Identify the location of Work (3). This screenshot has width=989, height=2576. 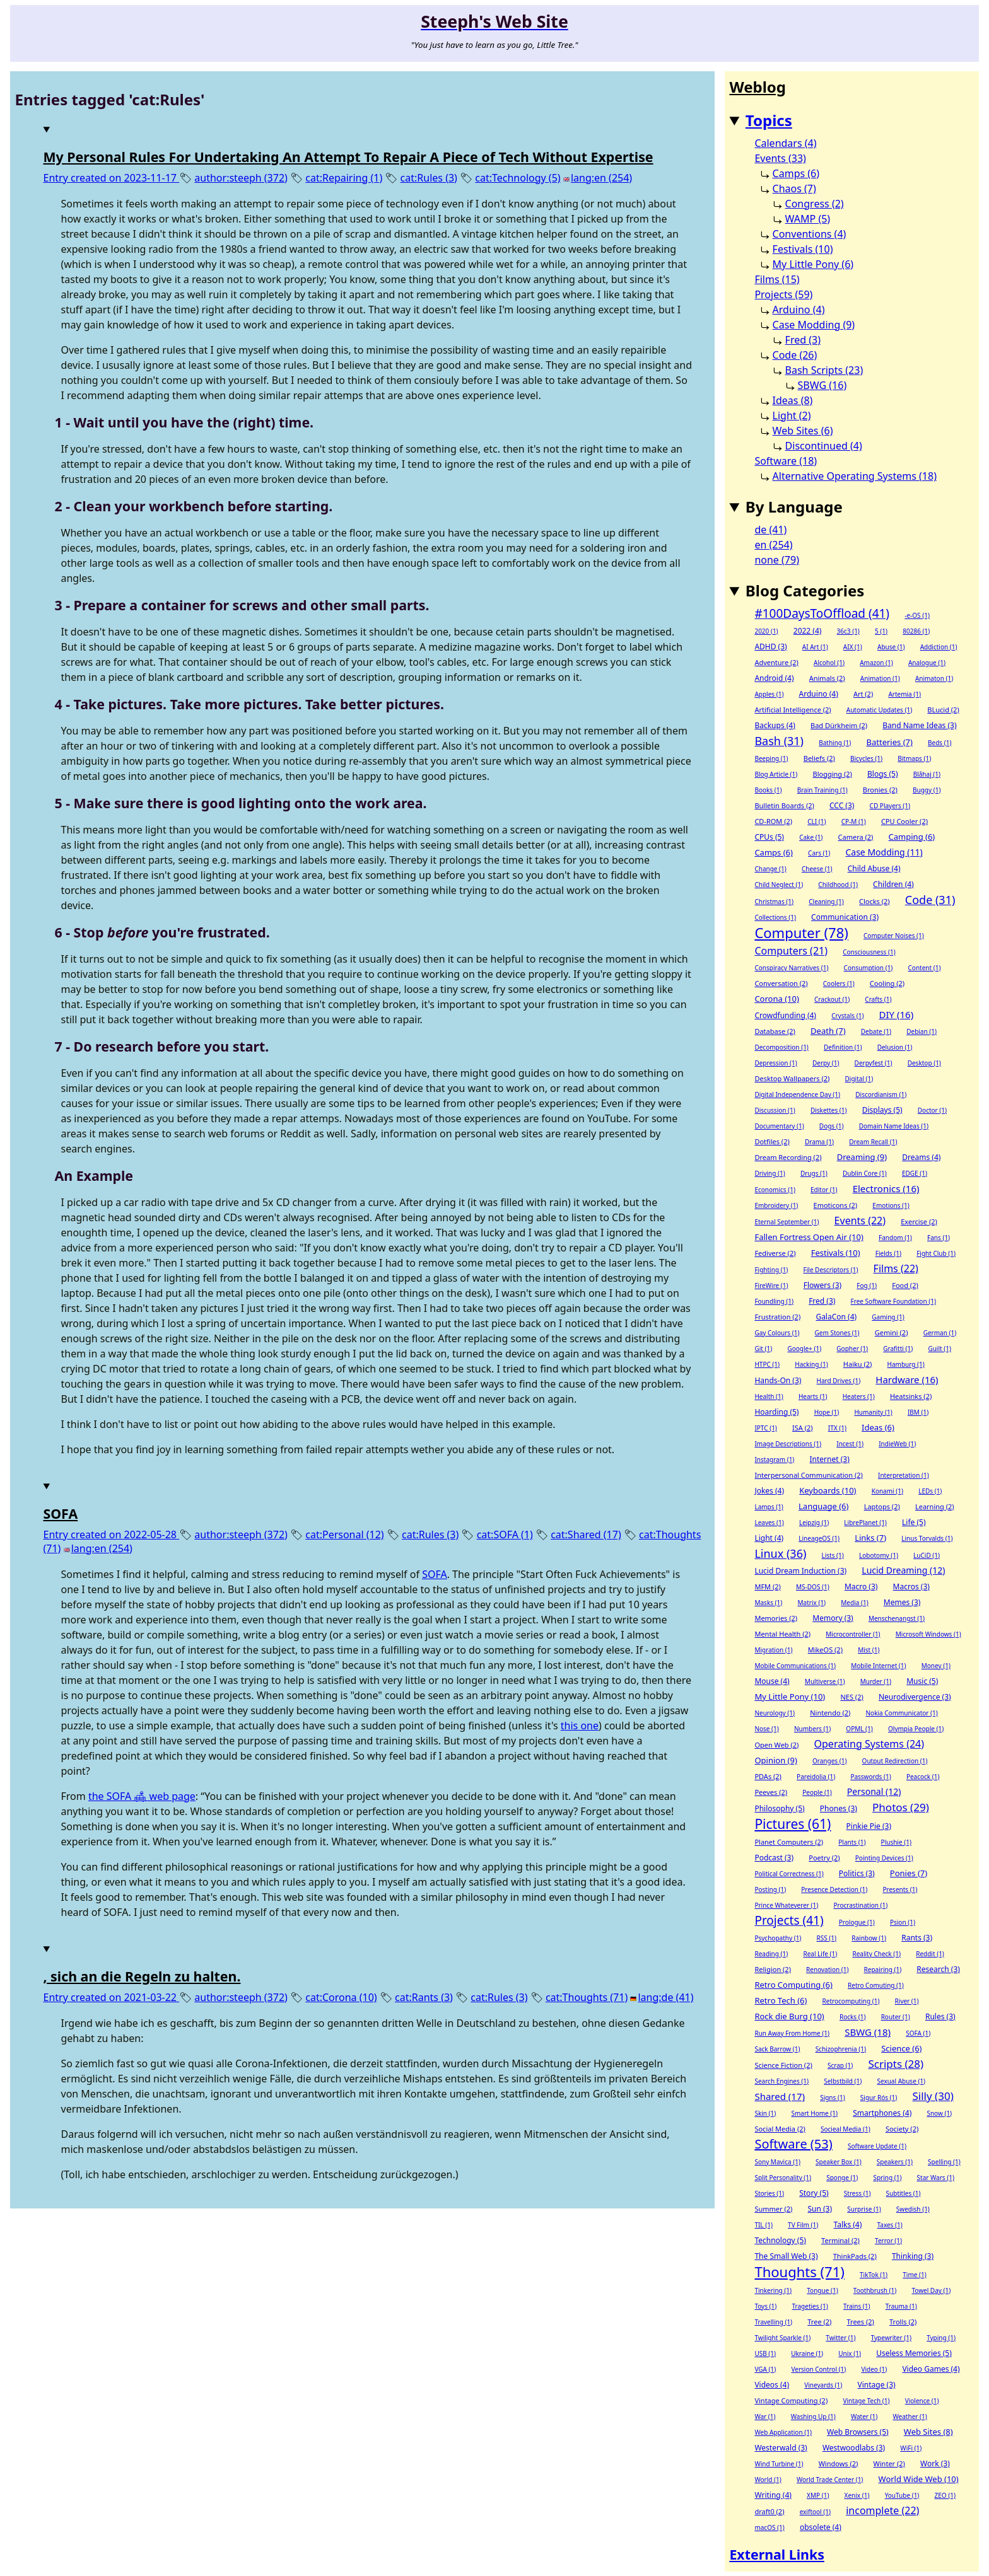
(935, 2463).